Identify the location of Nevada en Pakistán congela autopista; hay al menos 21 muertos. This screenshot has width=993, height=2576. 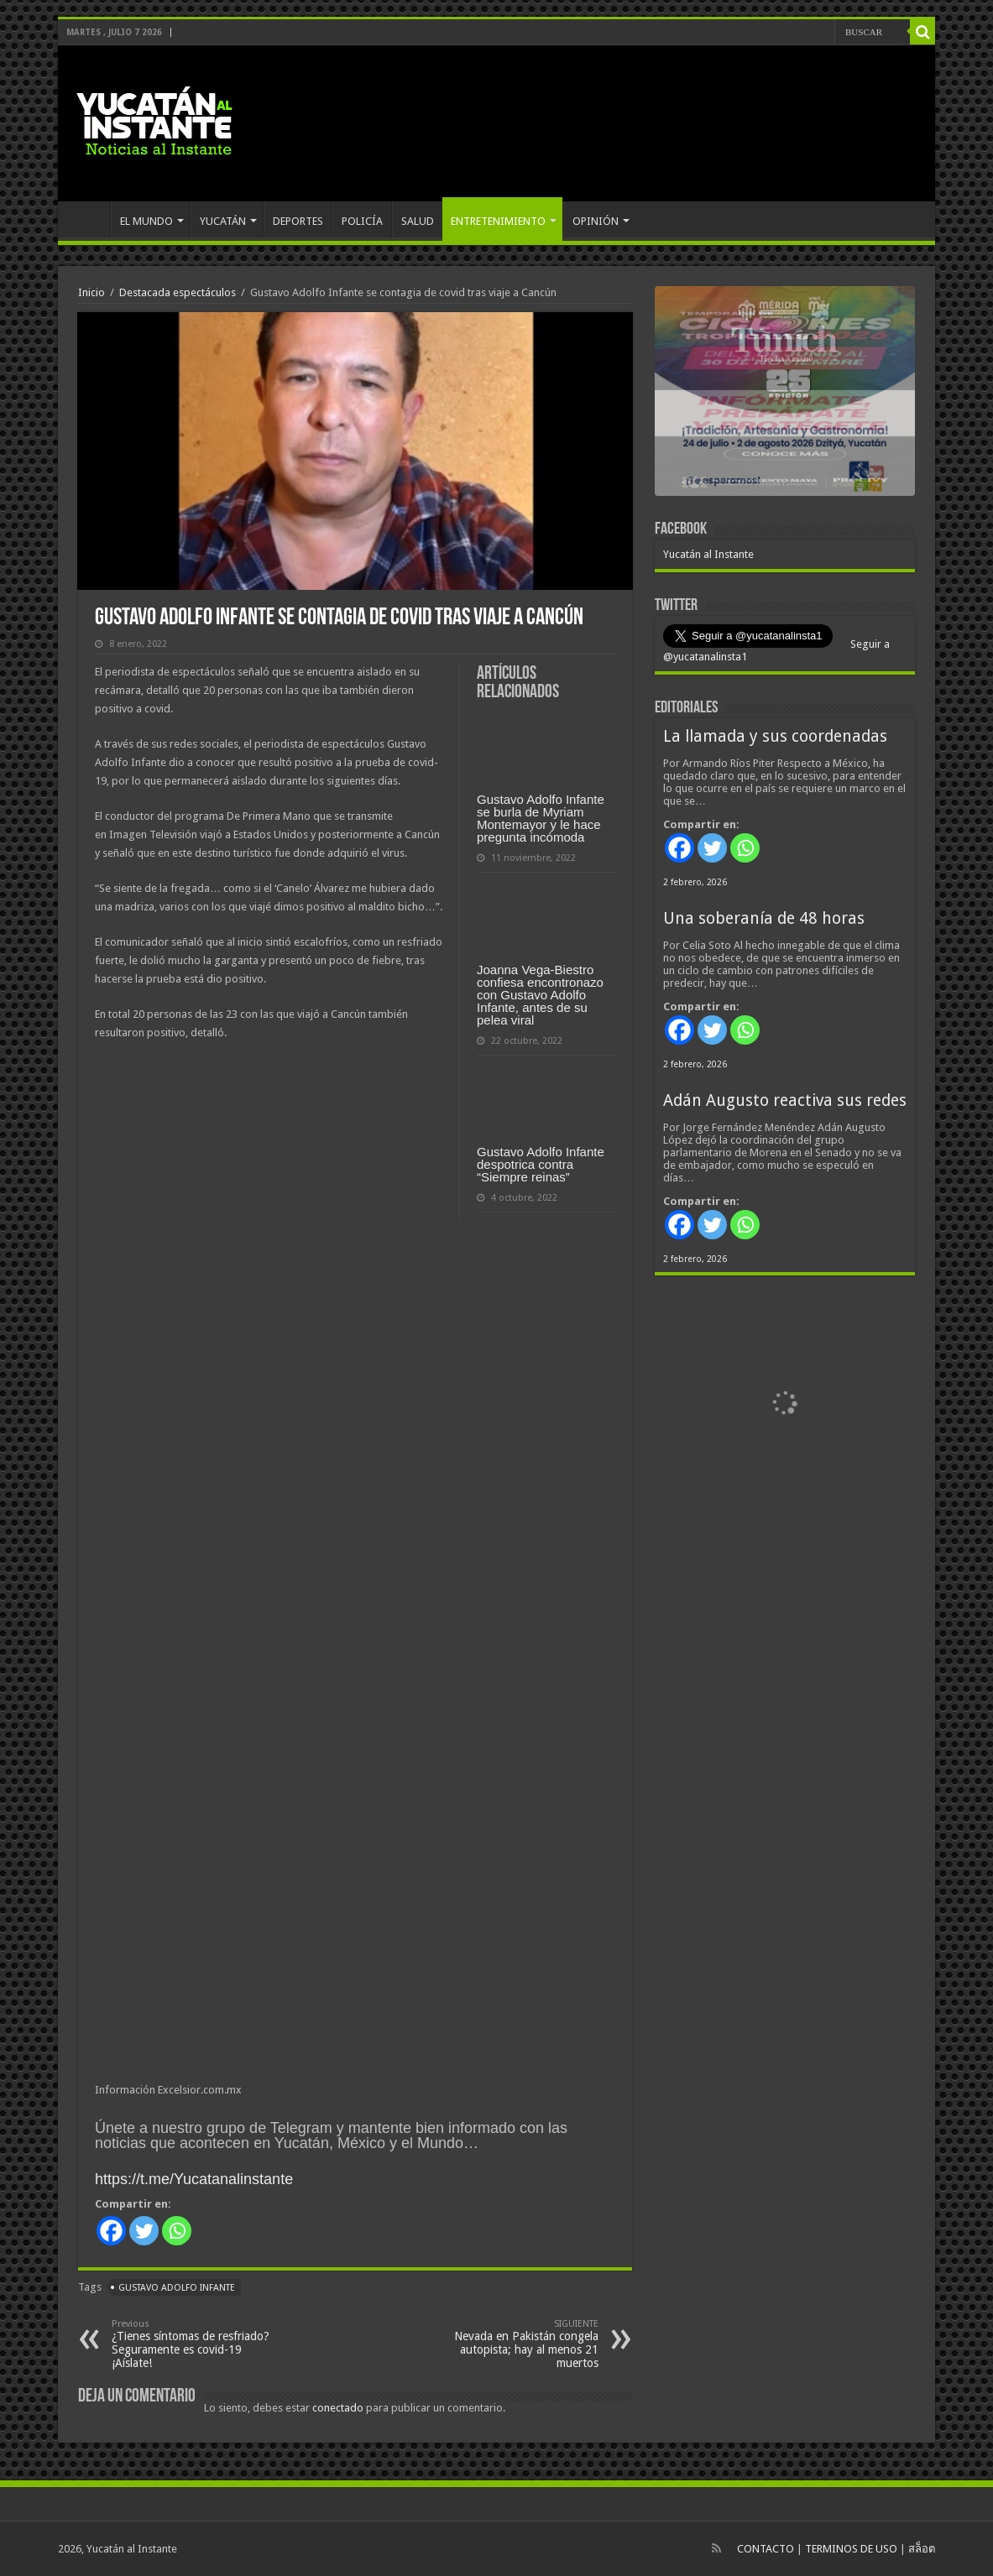
(512, 2344).